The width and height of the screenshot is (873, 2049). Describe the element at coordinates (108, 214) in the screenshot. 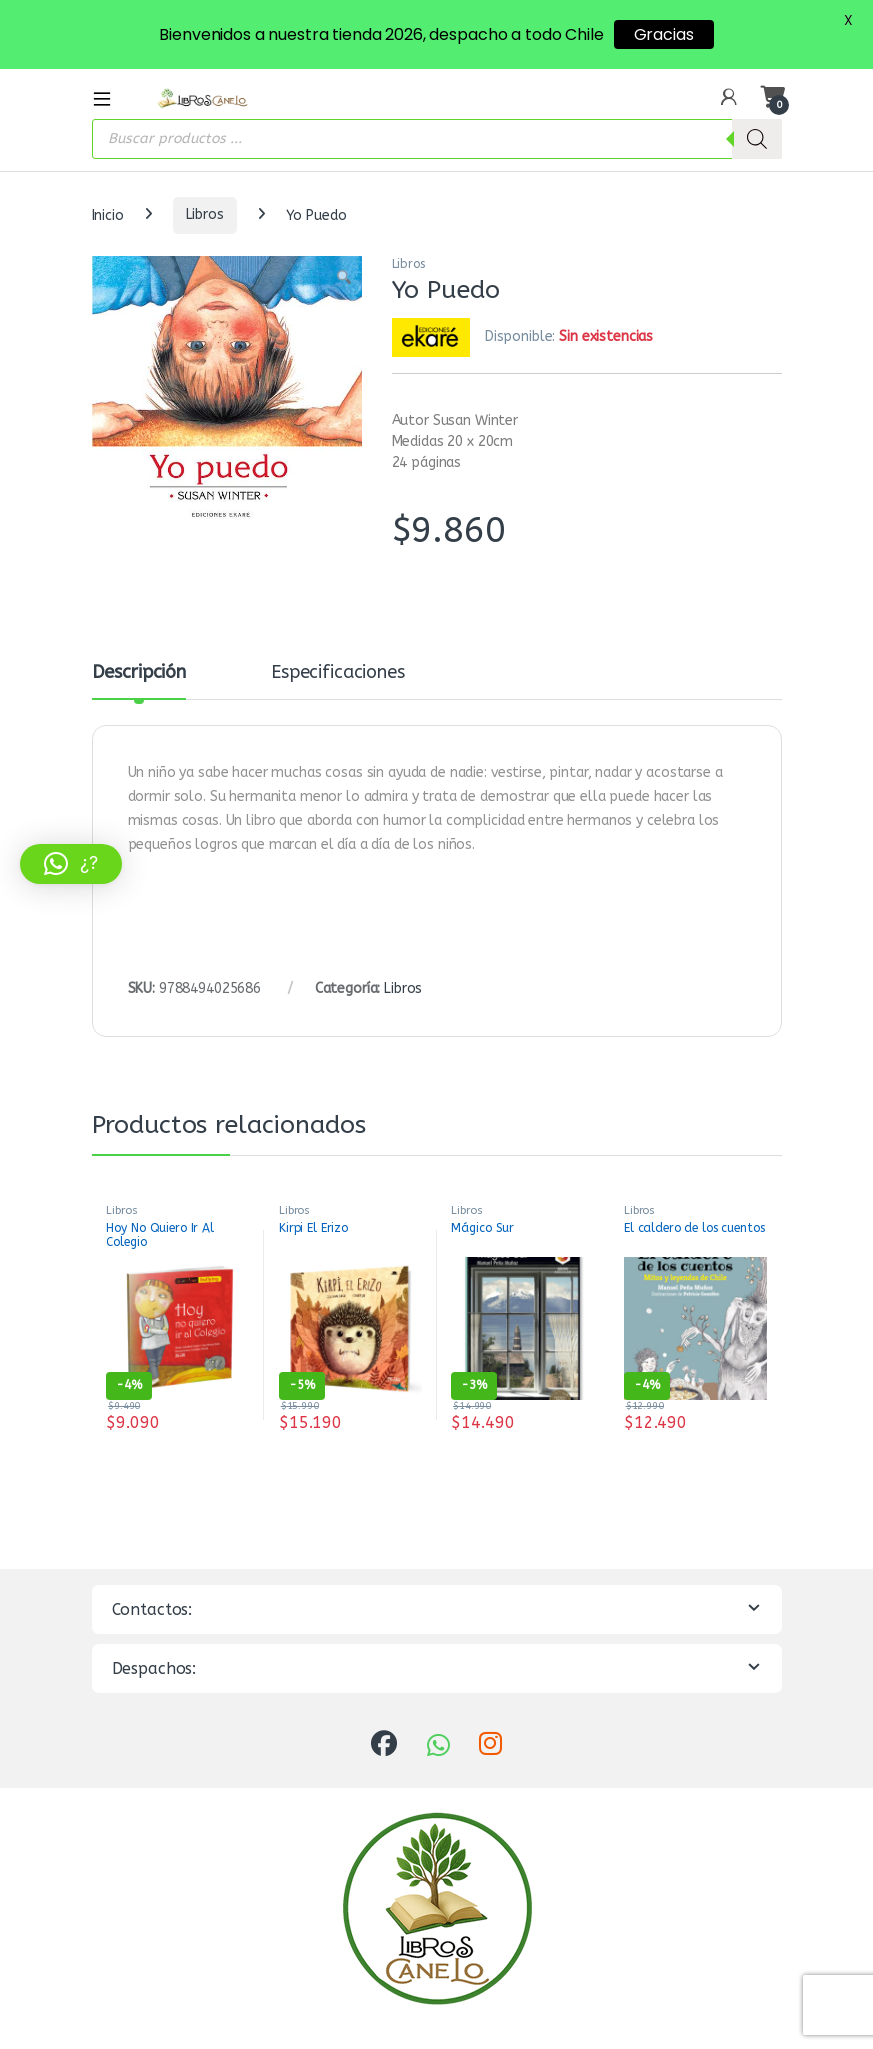

I see `Inicio` at that location.